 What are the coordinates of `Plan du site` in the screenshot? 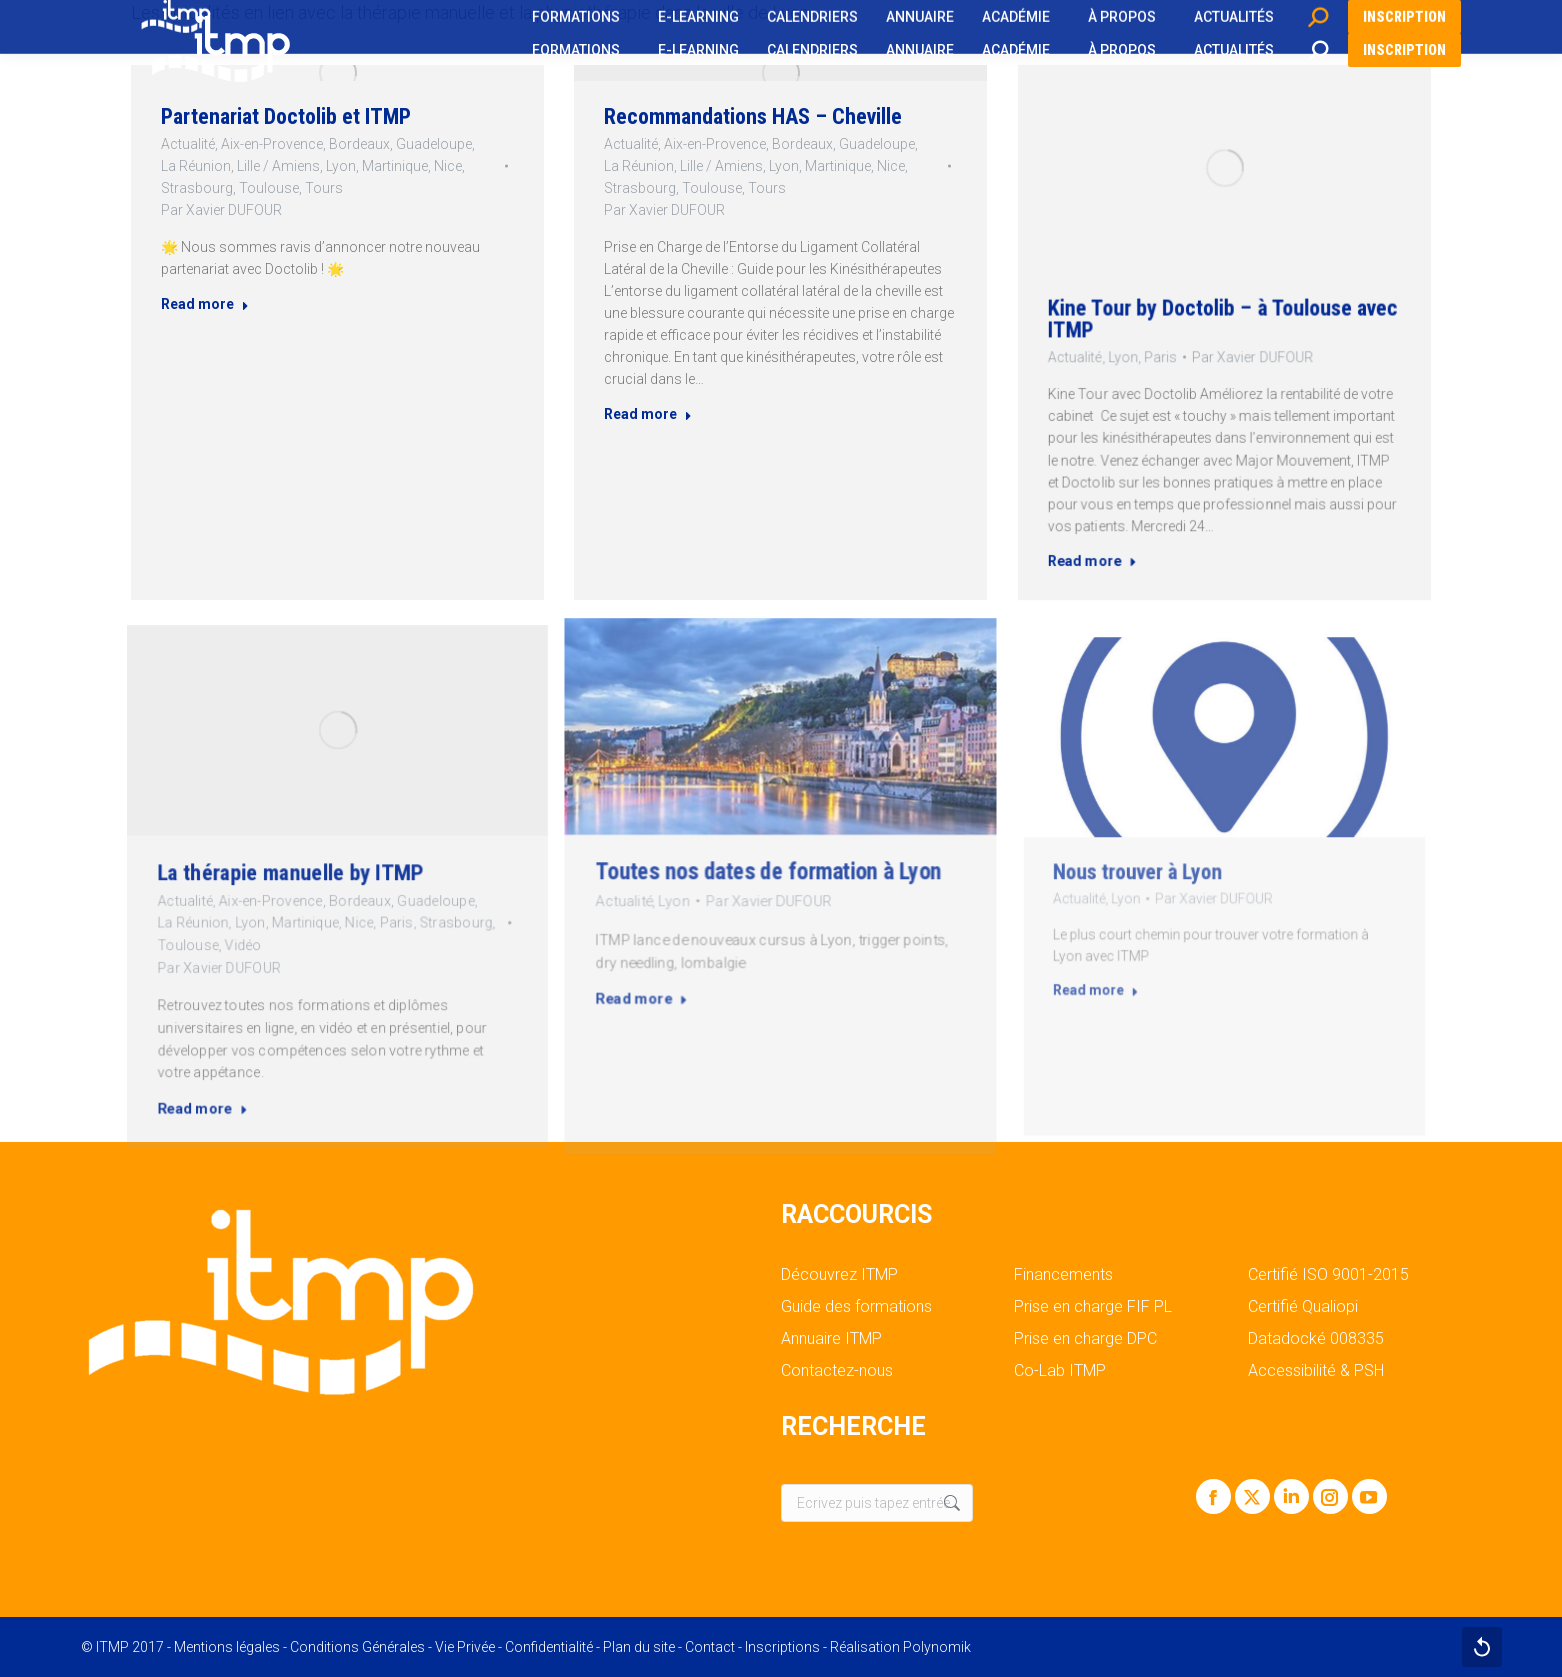 It's located at (639, 1647).